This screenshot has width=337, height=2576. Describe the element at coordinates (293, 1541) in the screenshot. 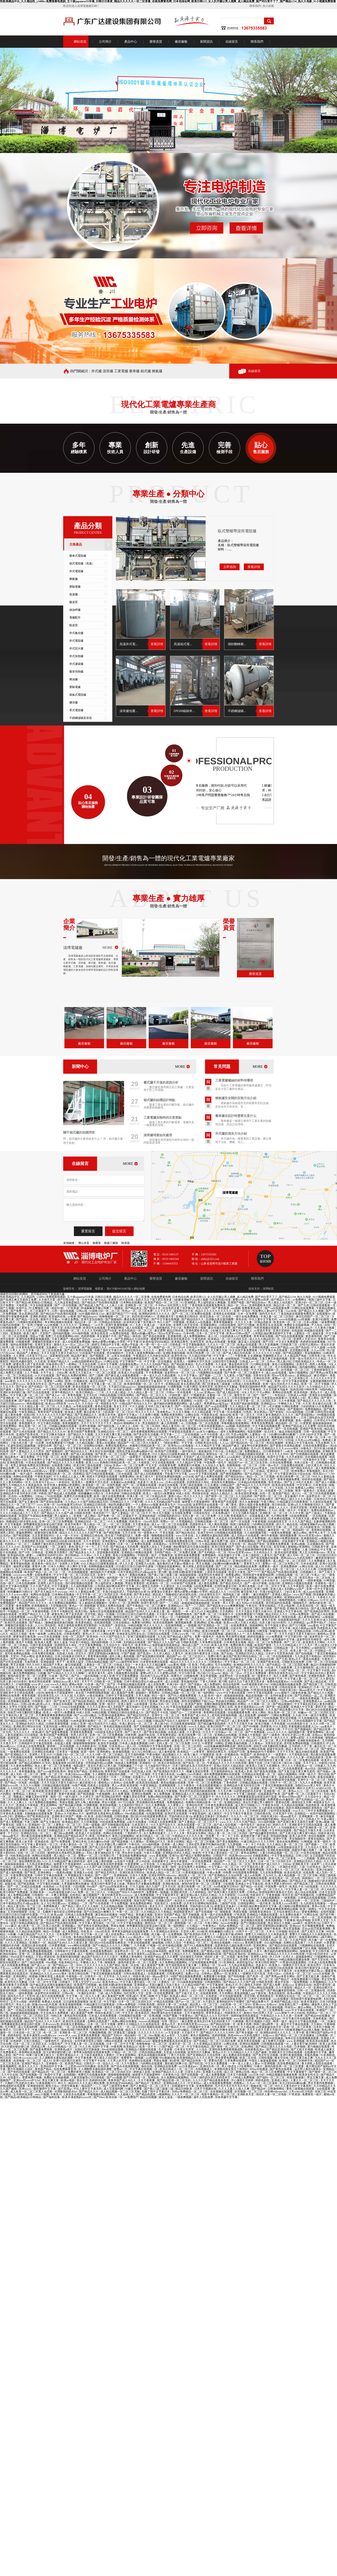

I see `丝袜美腿中文字幕` at that location.